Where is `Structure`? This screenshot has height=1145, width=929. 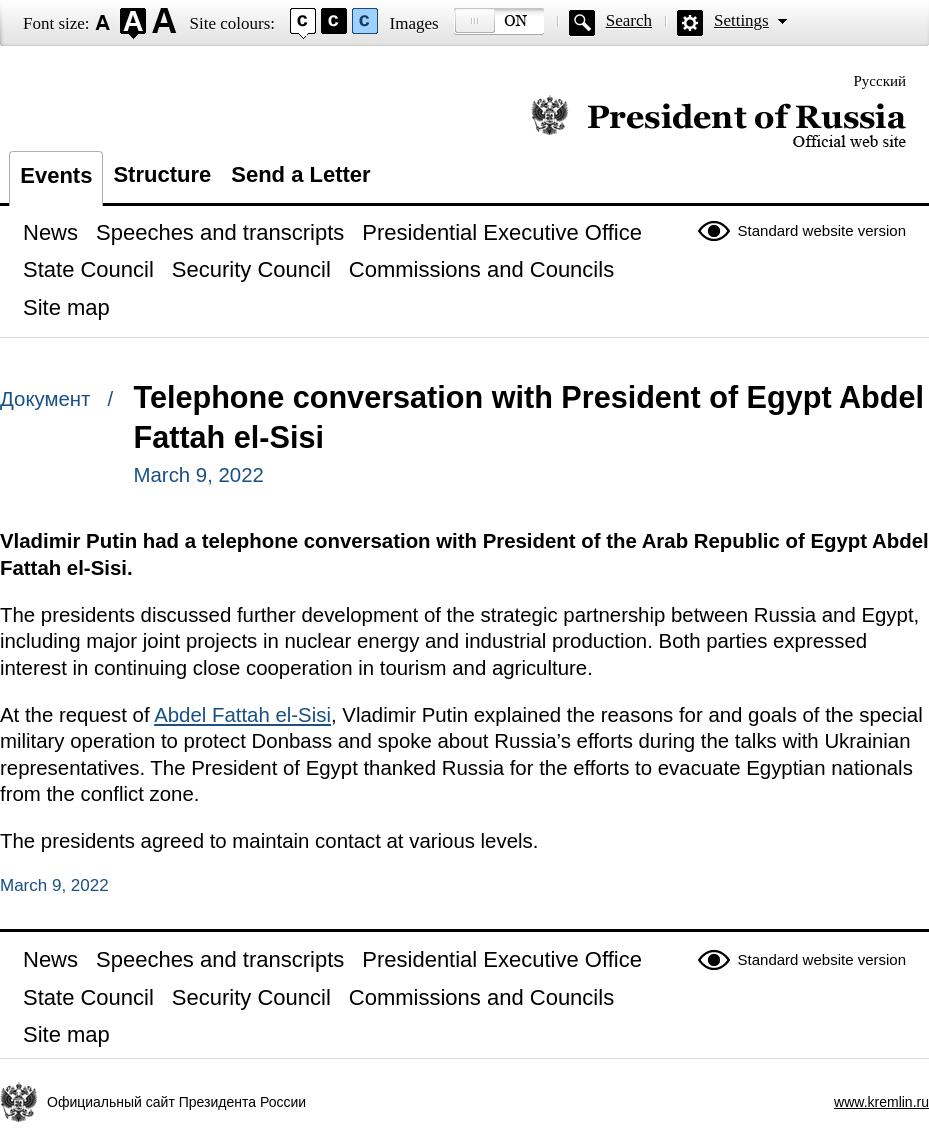 Structure is located at coordinates (162, 174).